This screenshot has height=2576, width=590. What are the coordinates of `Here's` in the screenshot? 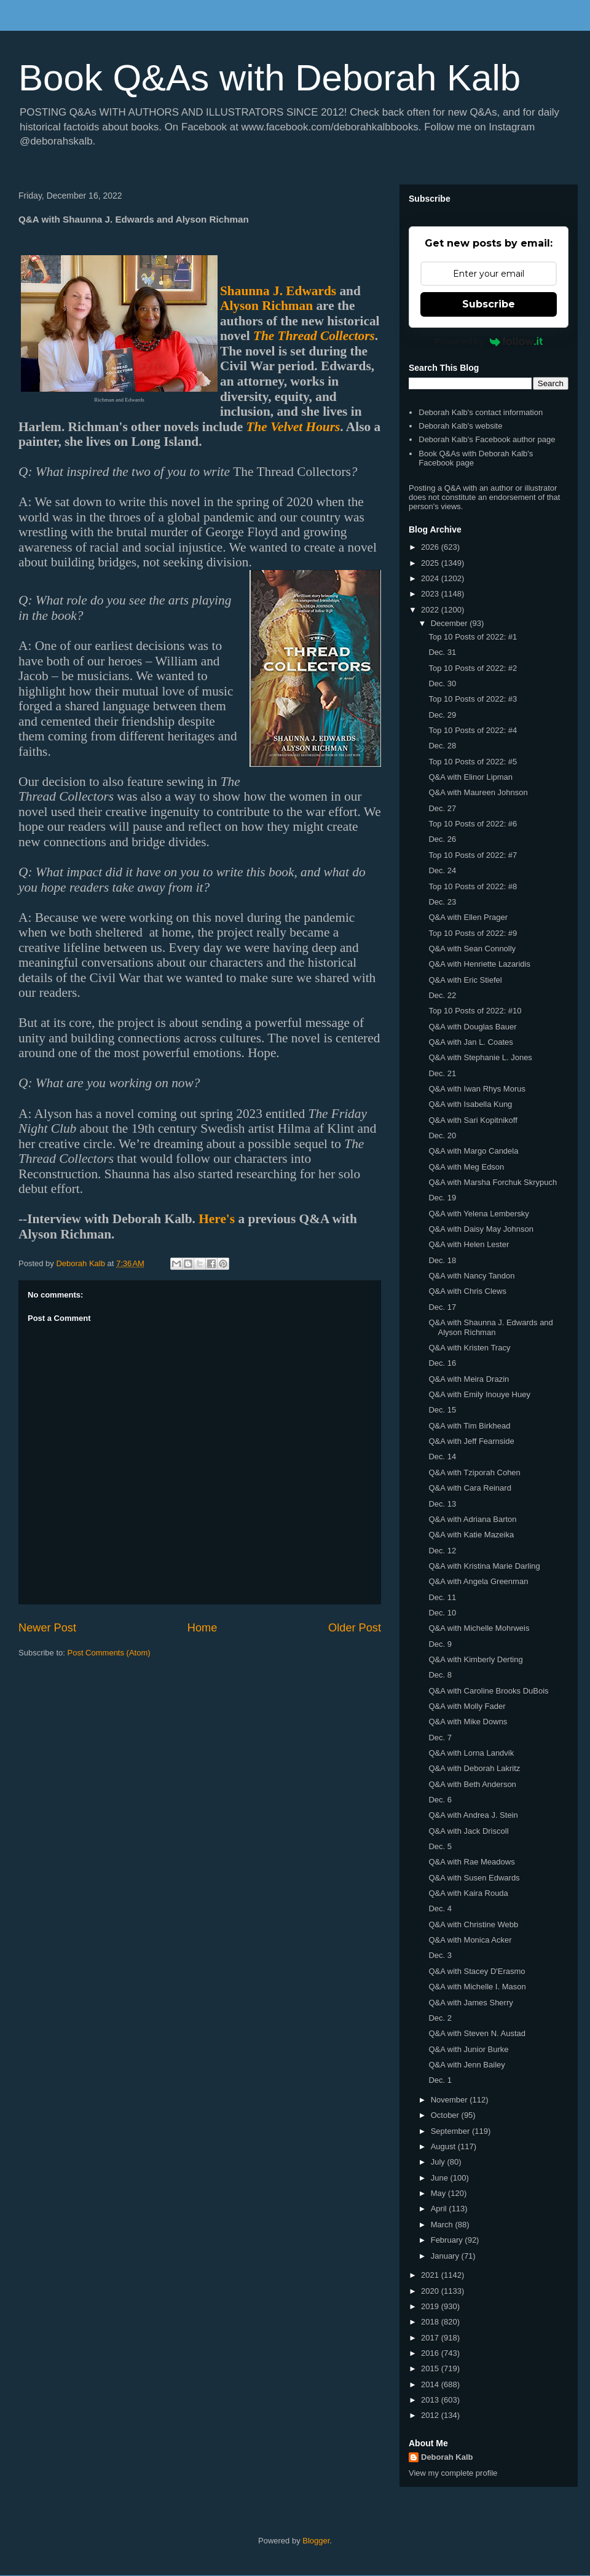 It's located at (217, 1218).